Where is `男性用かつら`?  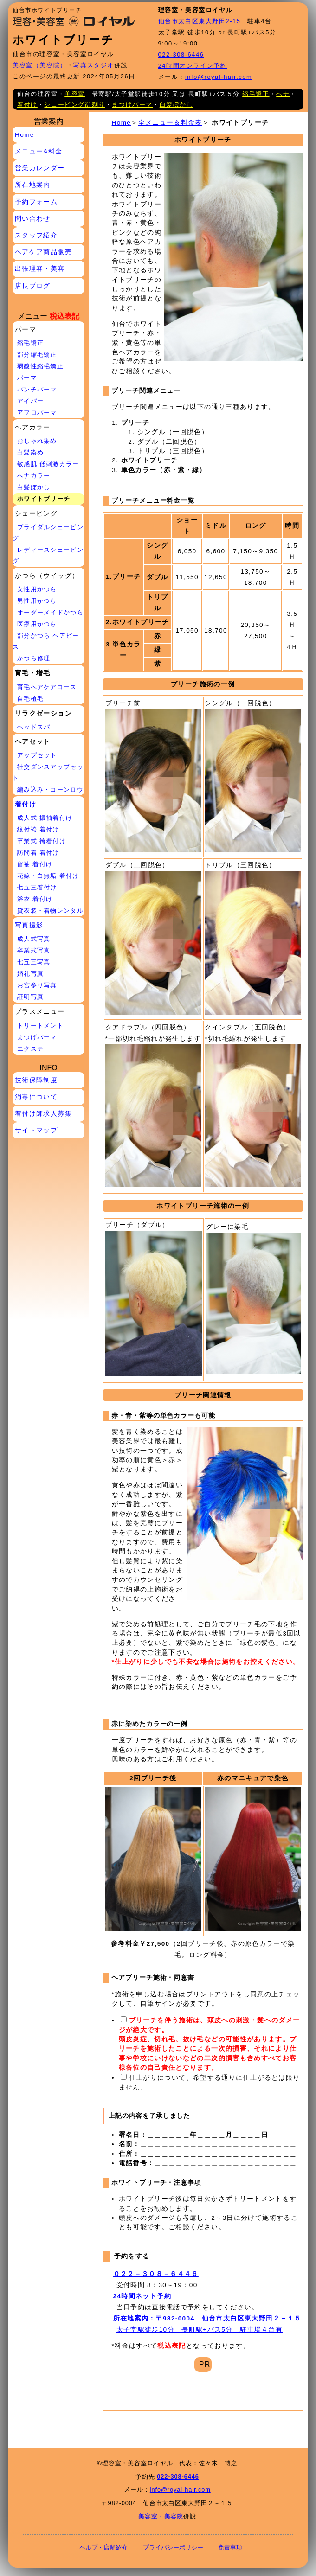
男性用かつら is located at coordinates (37, 600).